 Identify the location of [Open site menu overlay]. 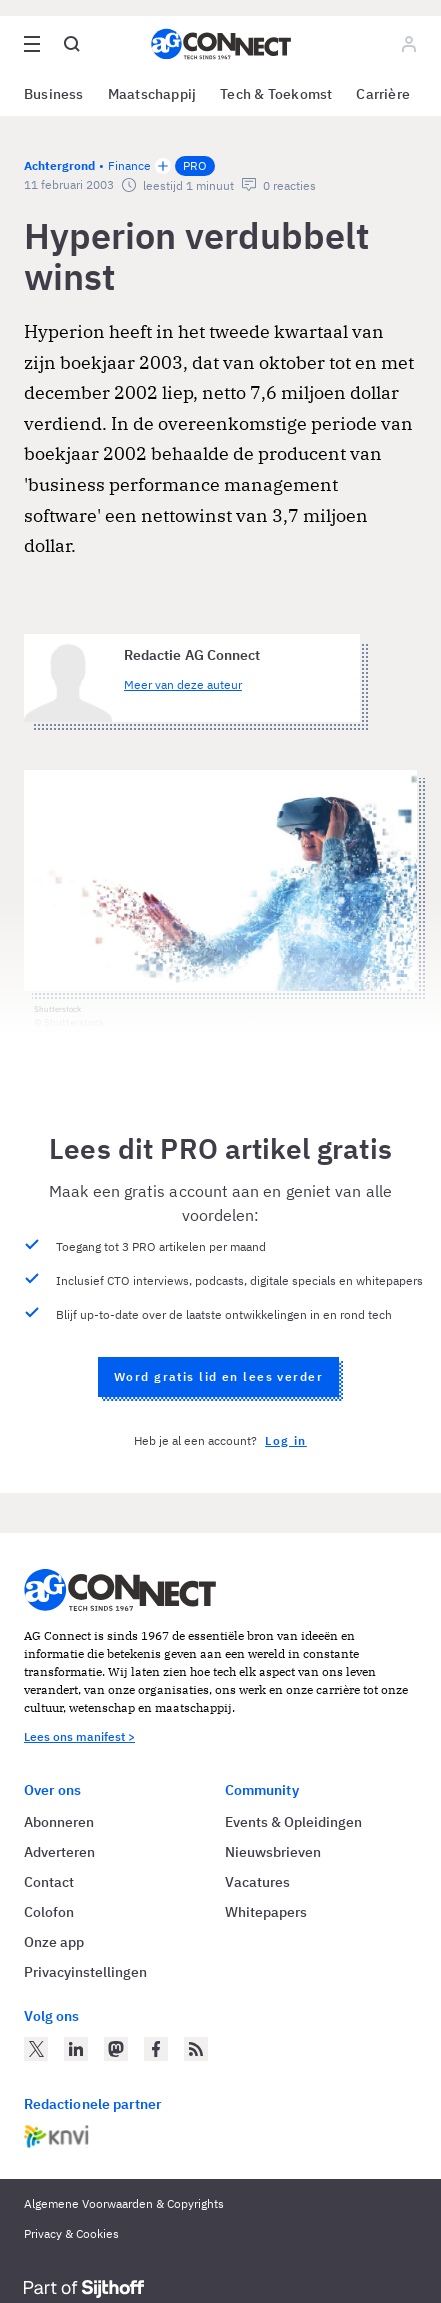
(32, 44).